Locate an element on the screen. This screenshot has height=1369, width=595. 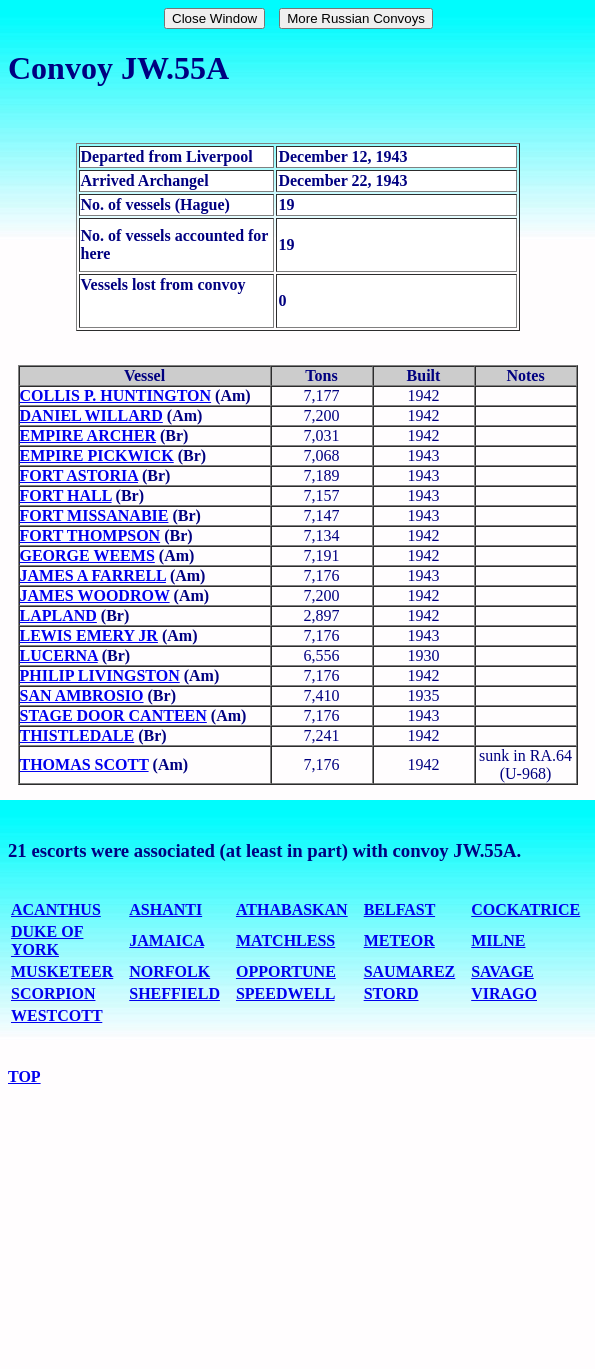
MATCHLESS is located at coordinates (285, 940).